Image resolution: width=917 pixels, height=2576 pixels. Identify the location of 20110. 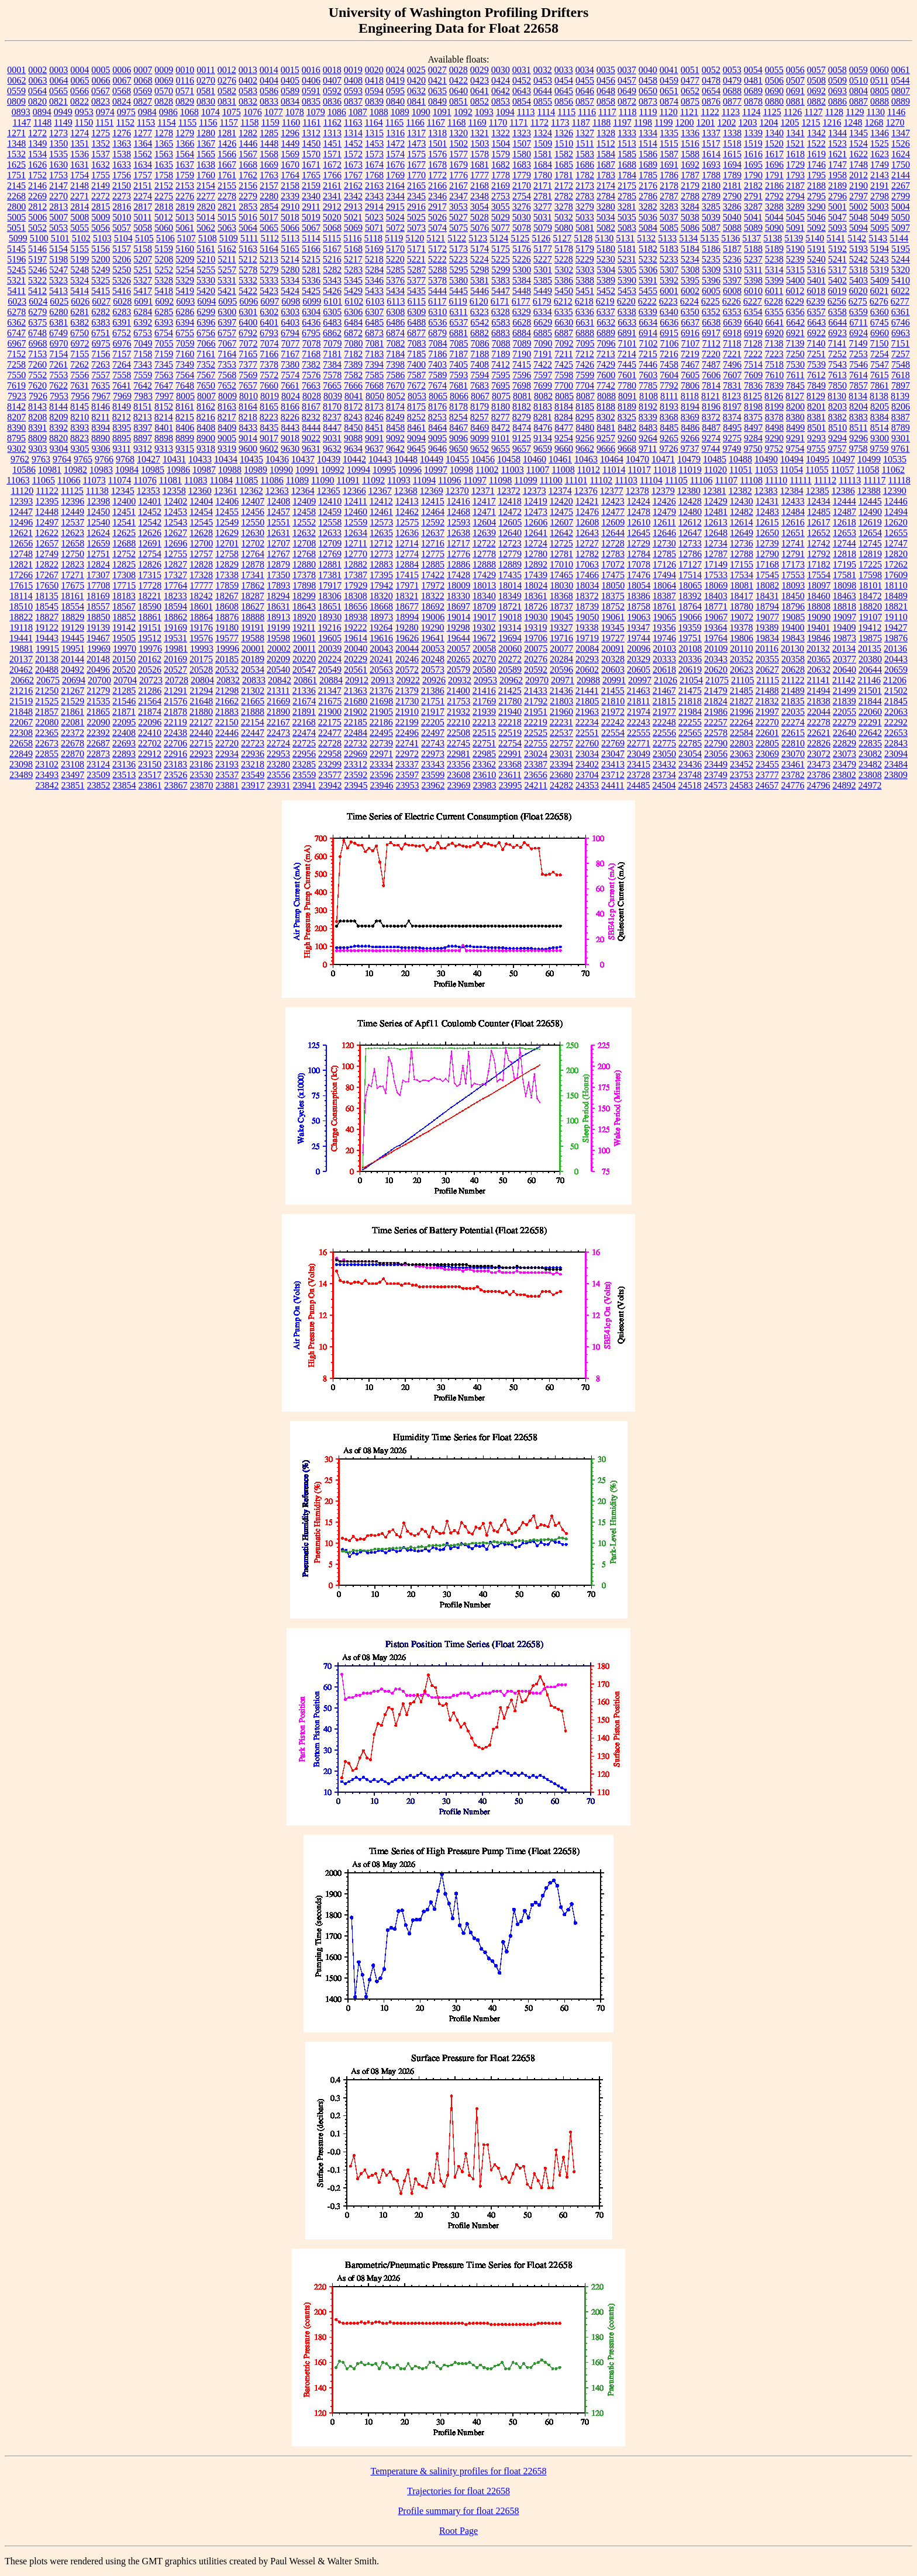
(741, 648).